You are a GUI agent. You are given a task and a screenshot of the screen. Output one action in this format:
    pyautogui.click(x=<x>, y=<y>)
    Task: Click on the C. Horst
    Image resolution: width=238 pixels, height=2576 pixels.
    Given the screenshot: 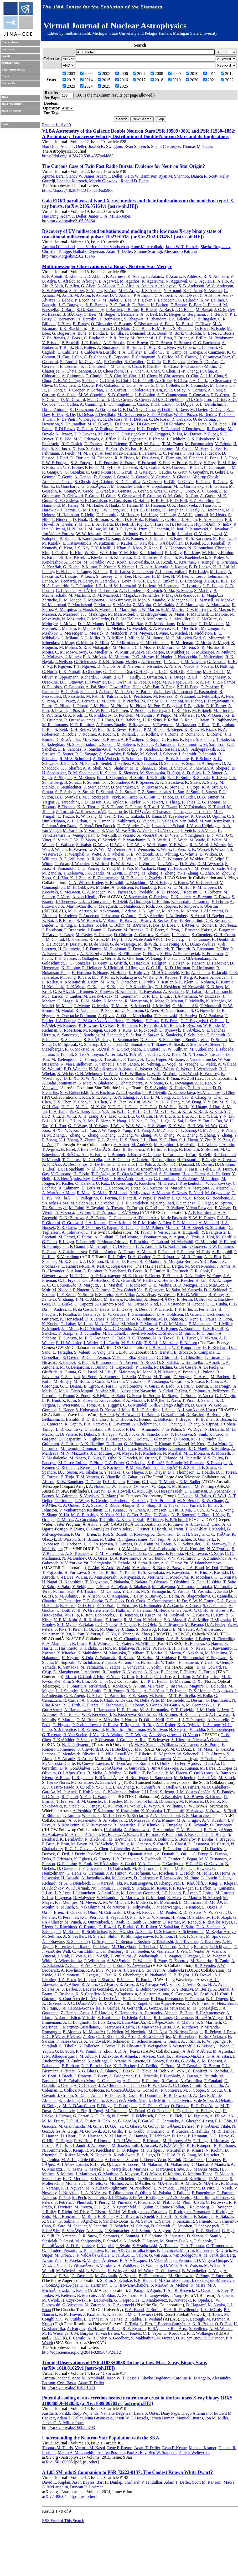 What is the action you would take?
    pyautogui.click(x=172, y=519)
    